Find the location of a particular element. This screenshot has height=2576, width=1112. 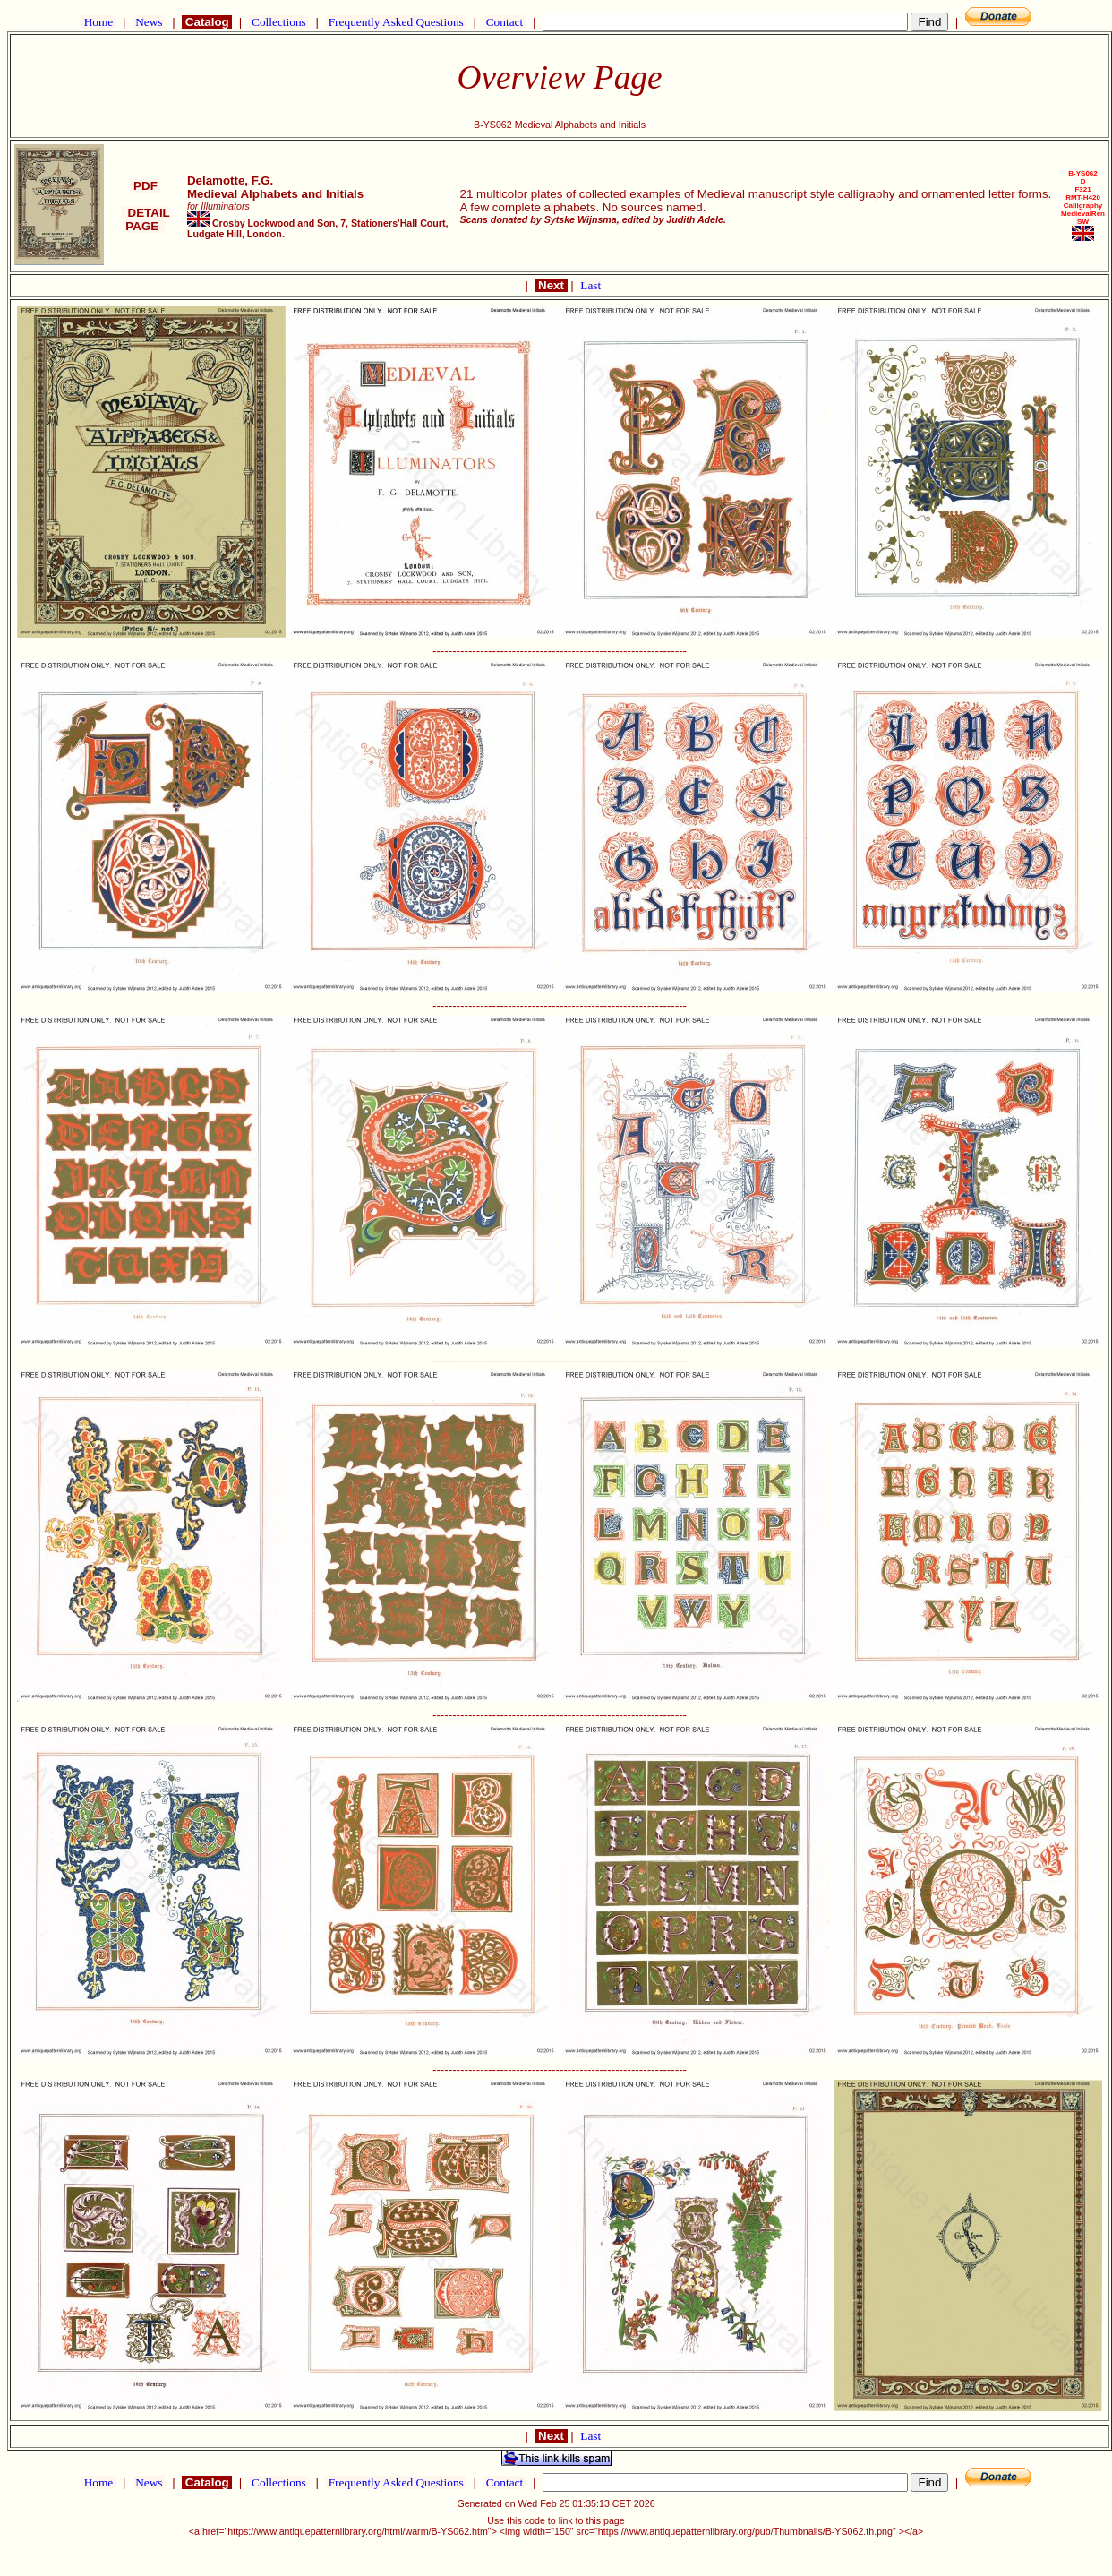

PDF is located at coordinates (145, 186).